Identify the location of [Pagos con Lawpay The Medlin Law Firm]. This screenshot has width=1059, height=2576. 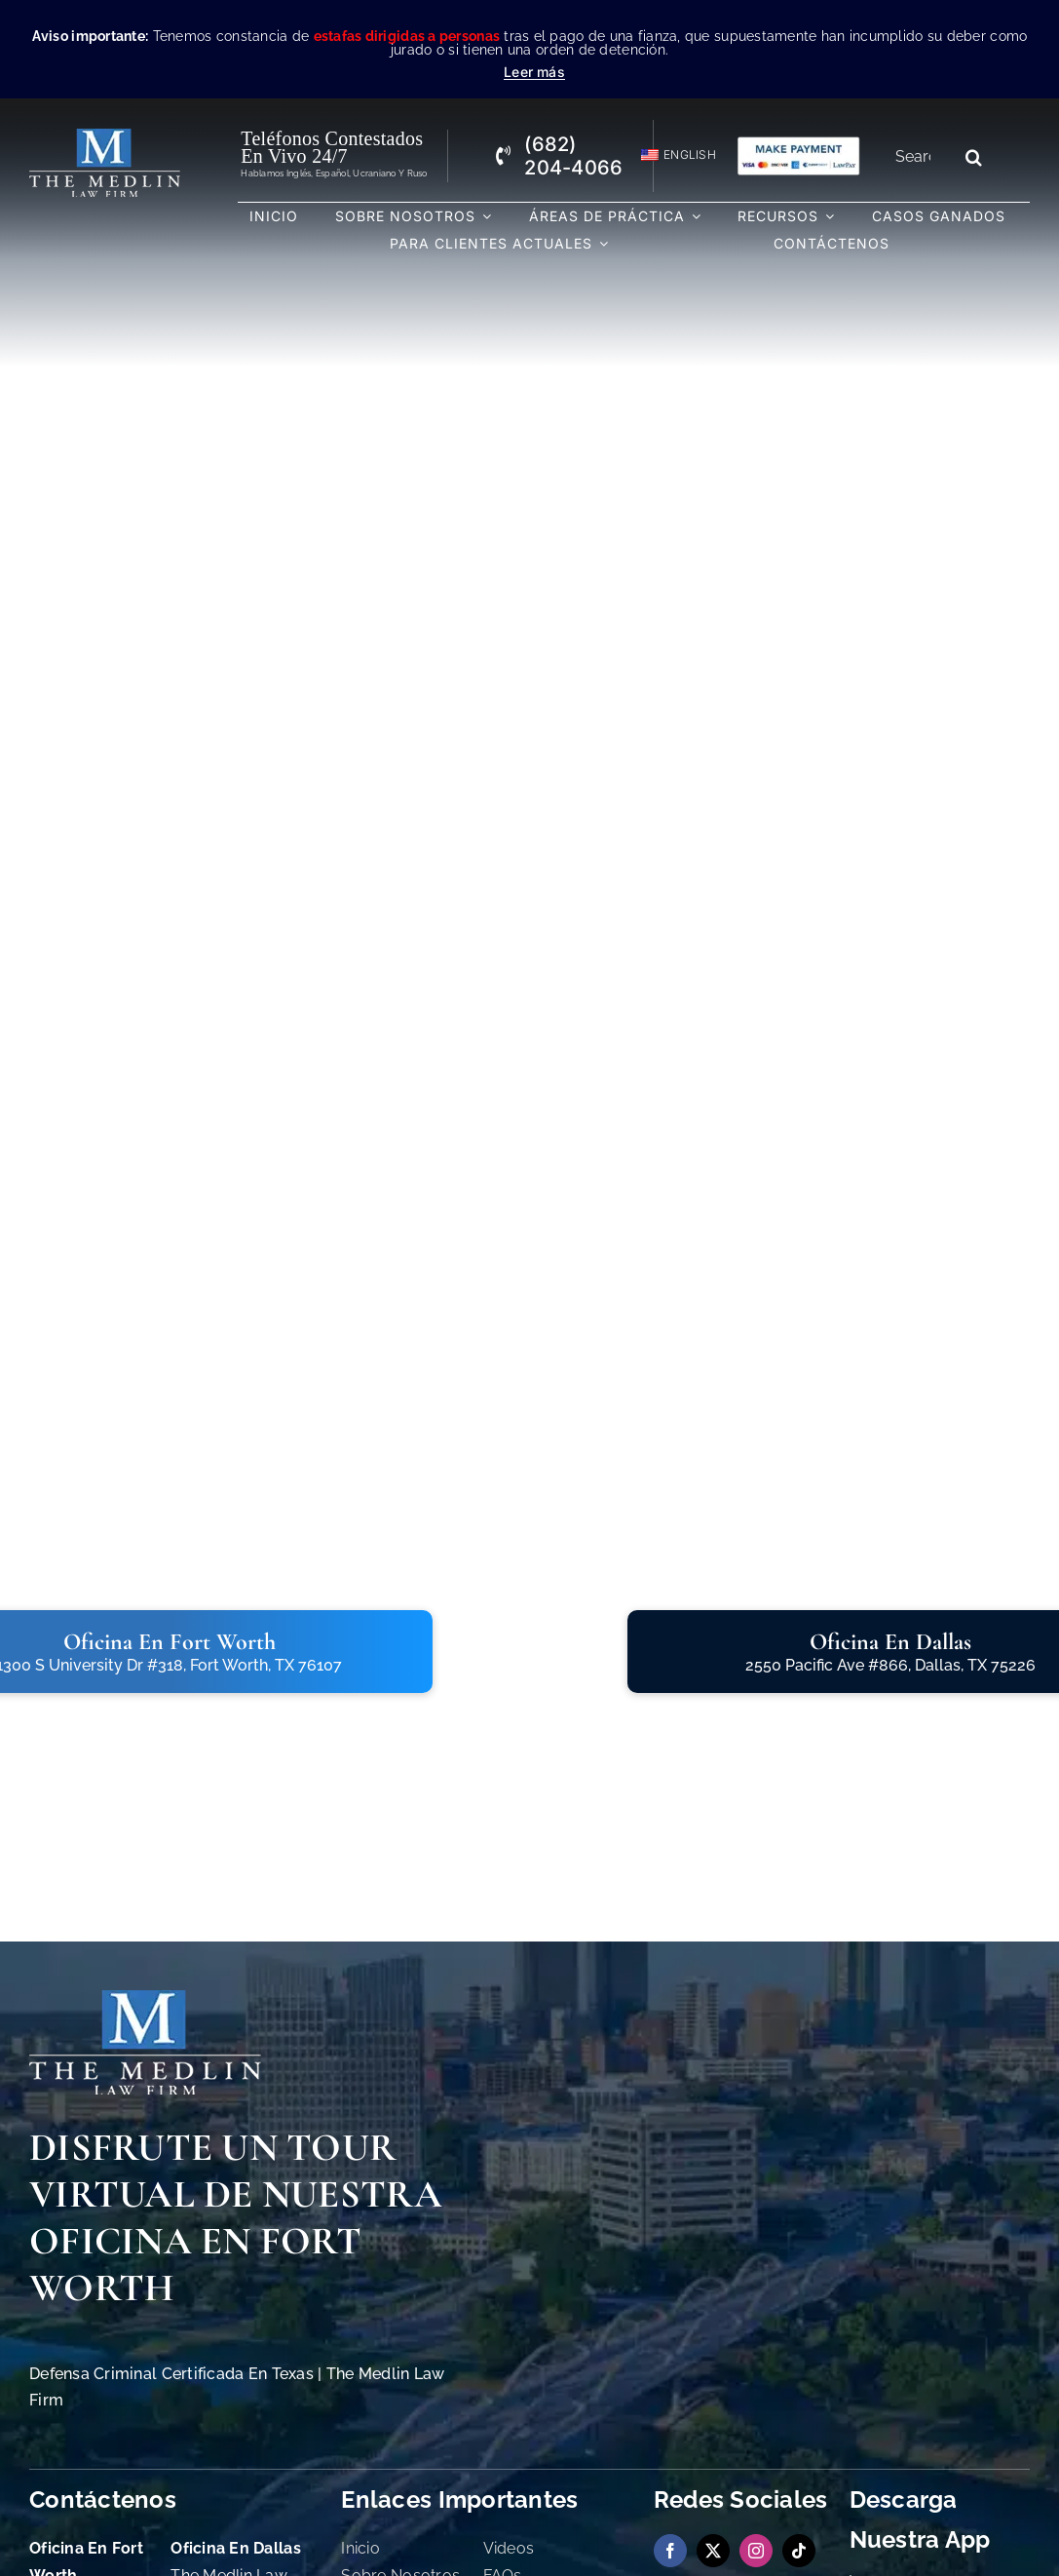
(798, 144).